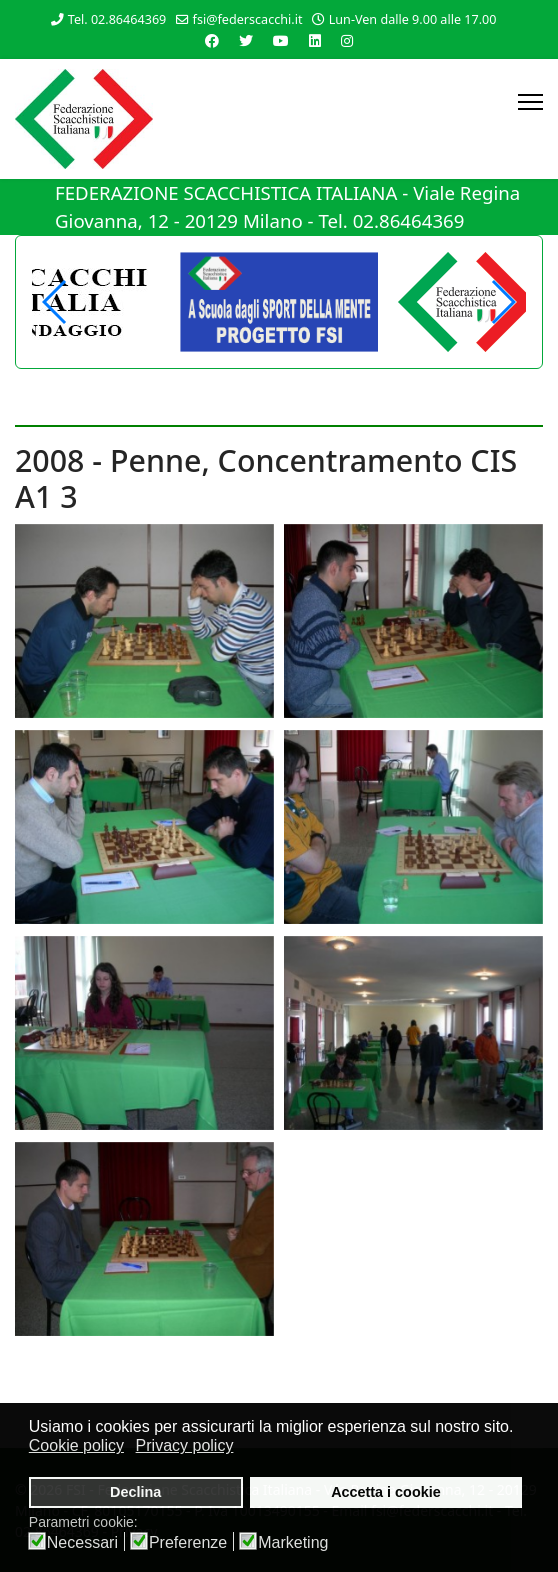  I want to click on Necessari, so click(82, 1543).